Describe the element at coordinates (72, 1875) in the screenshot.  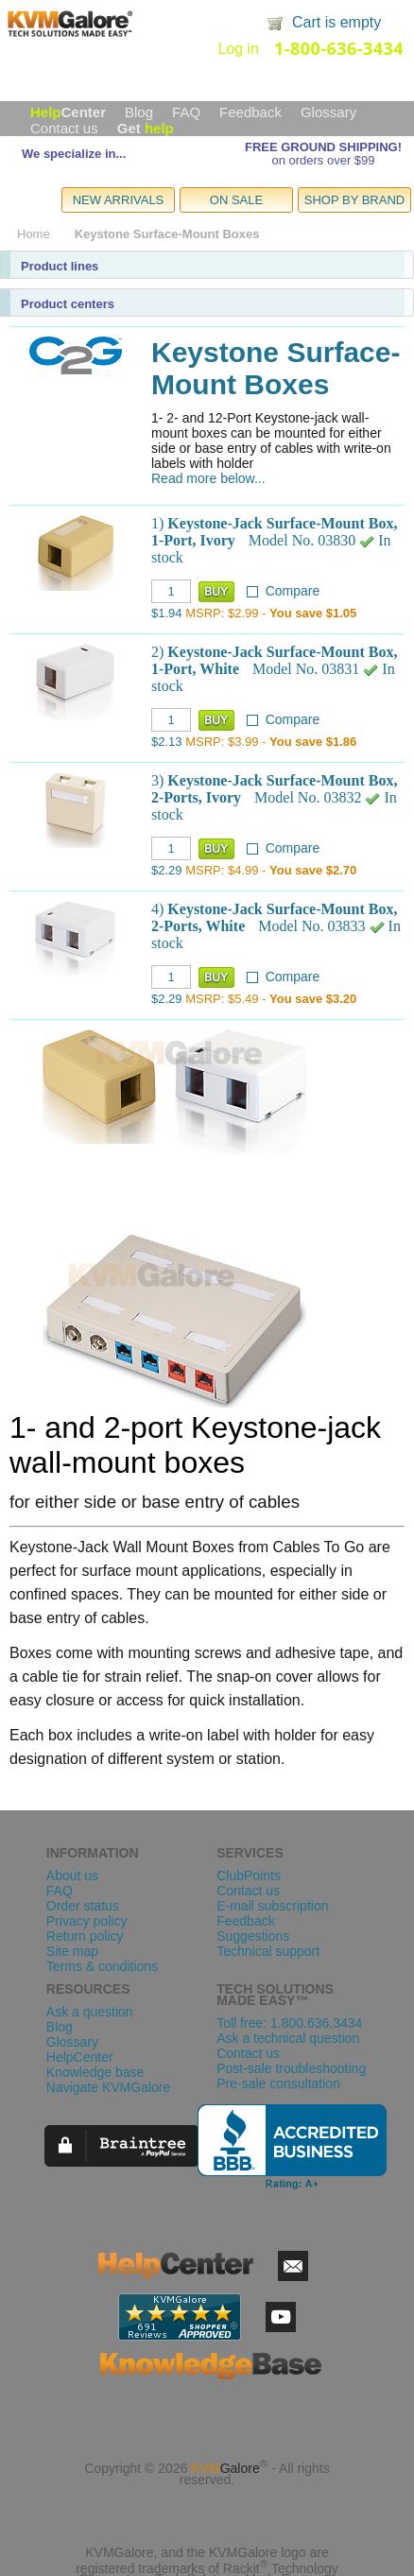
I see `About us` at that location.